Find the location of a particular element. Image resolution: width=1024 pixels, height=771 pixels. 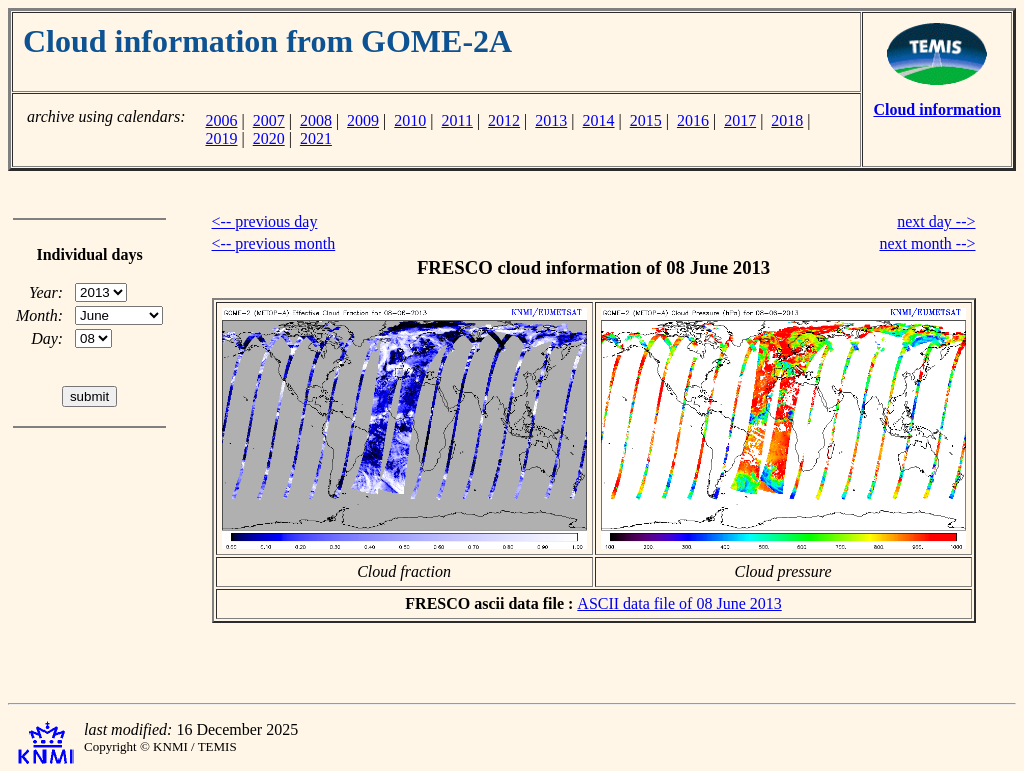

2018 is located at coordinates (787, 120).